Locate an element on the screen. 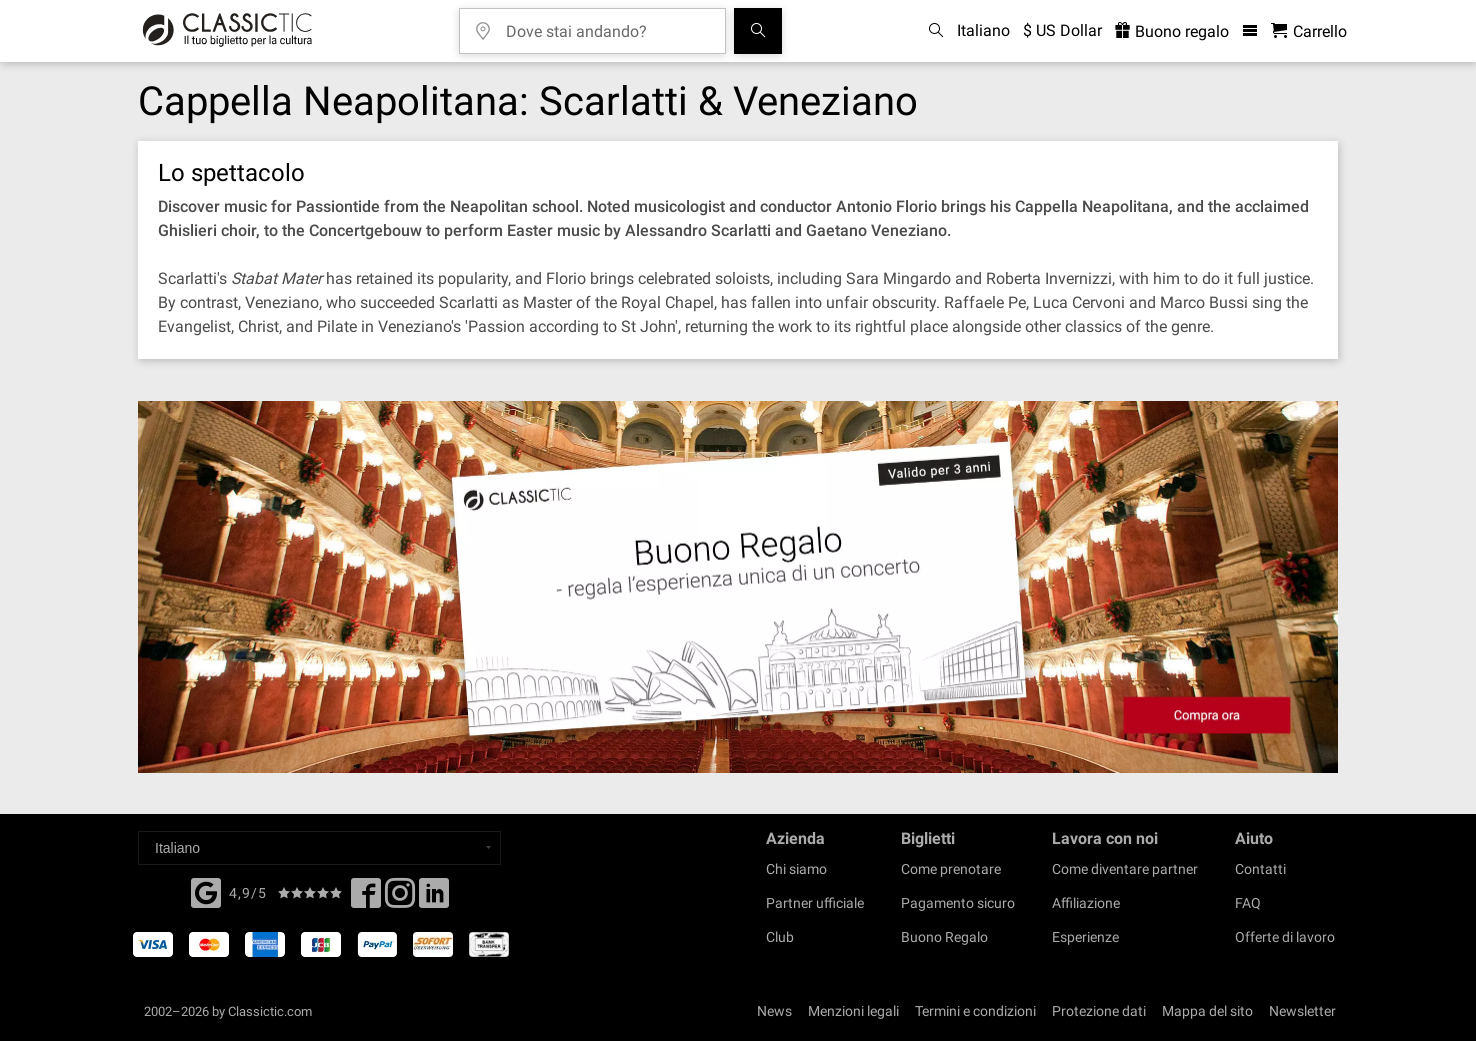 The height and width of the screenshot is (1041, 1476). Mappa del sito is located at coordinates (1207, 1011).